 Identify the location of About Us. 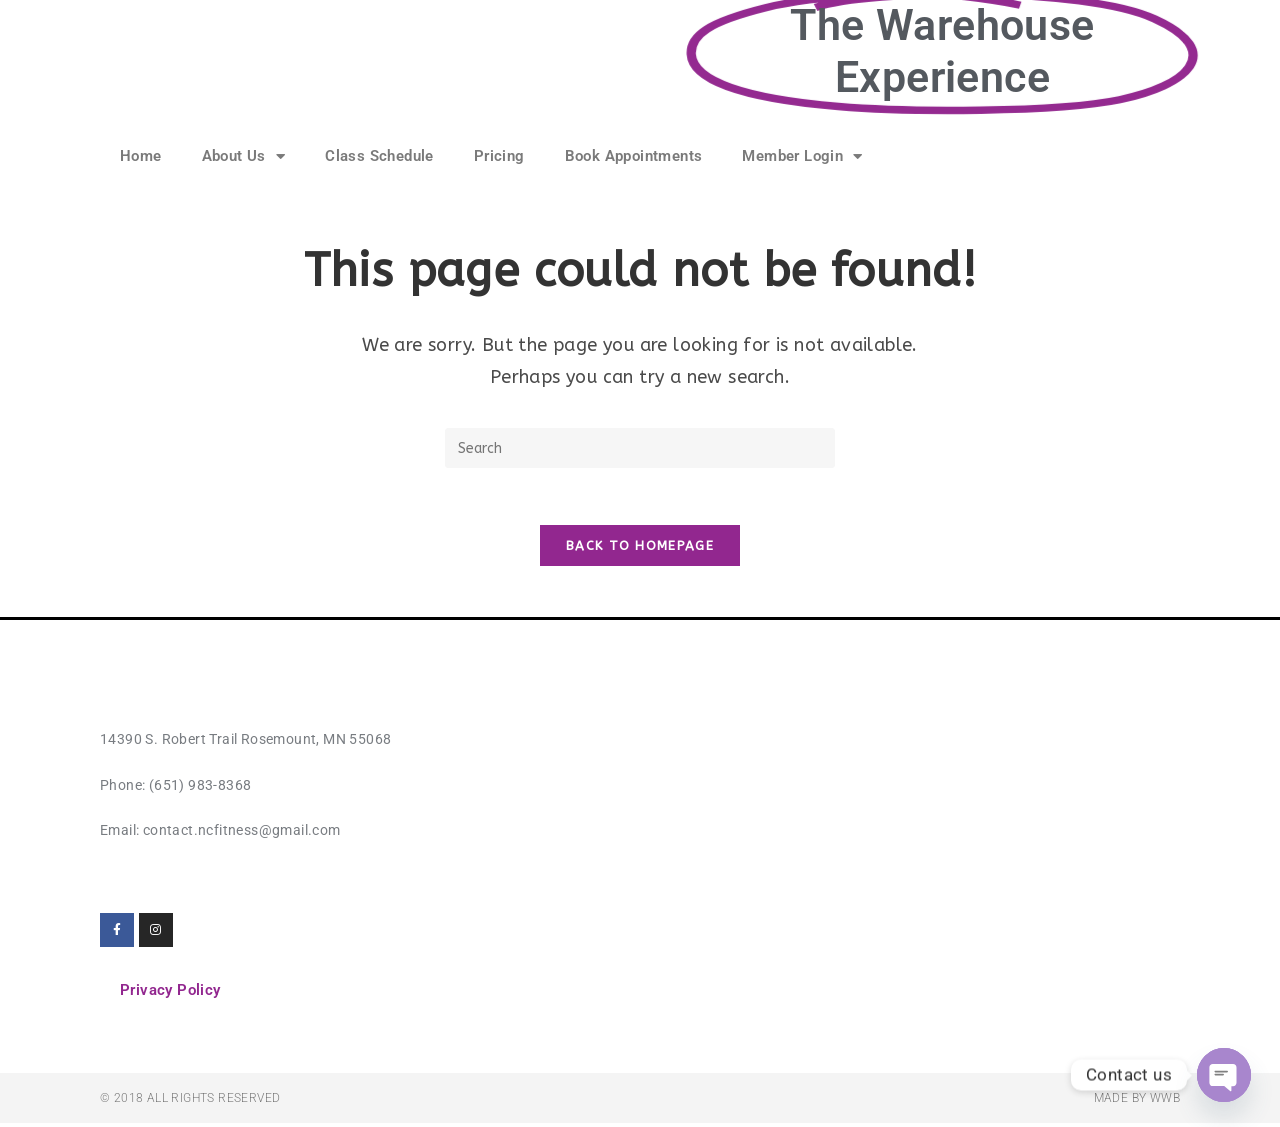
(244, 156).